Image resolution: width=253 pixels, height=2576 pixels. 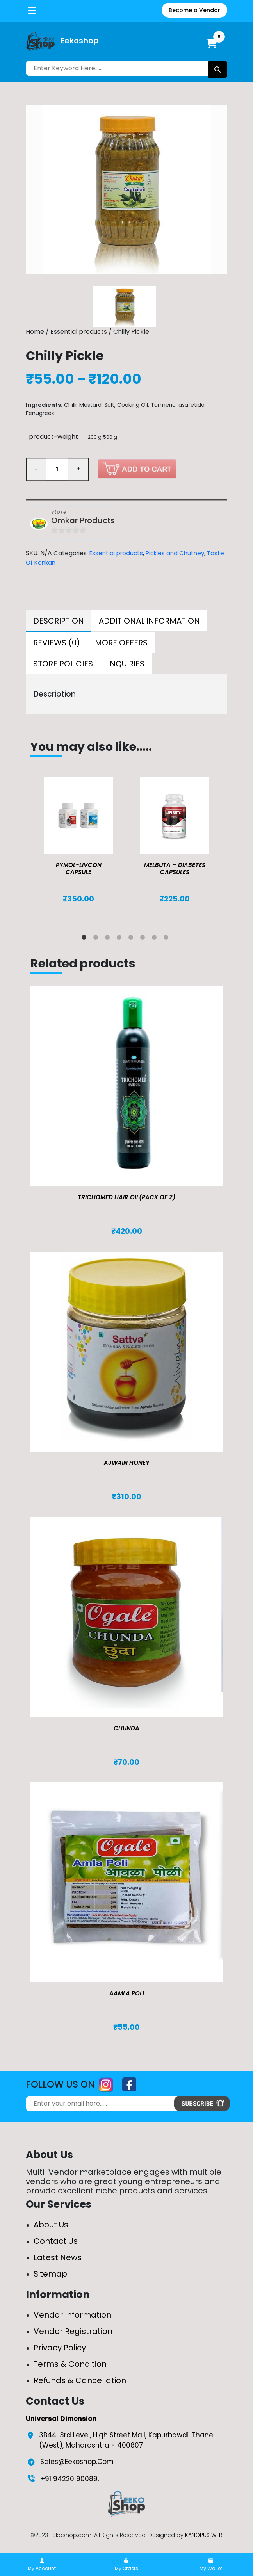 What do you see at coordinates (80, 2380) in the screenshot?
I see `Refunds & Cancellation` at bounding box center [80, 2380].